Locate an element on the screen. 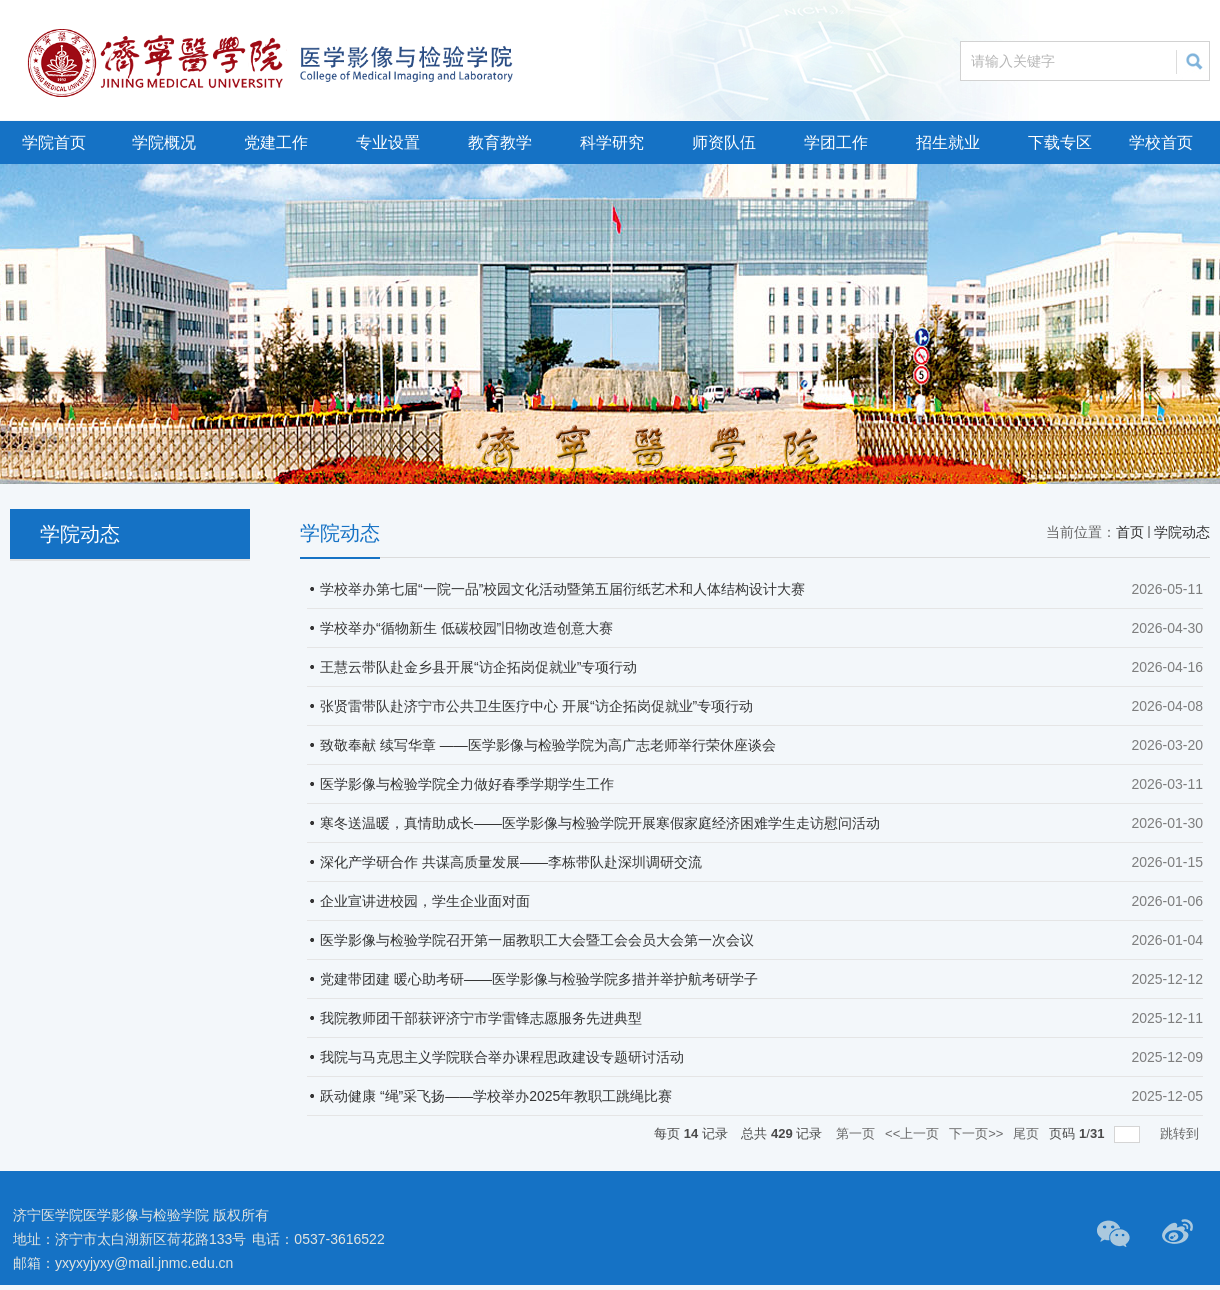 This screenshot has width=1220, height=1290. 学院首页 is located at coordinates (54, 142).